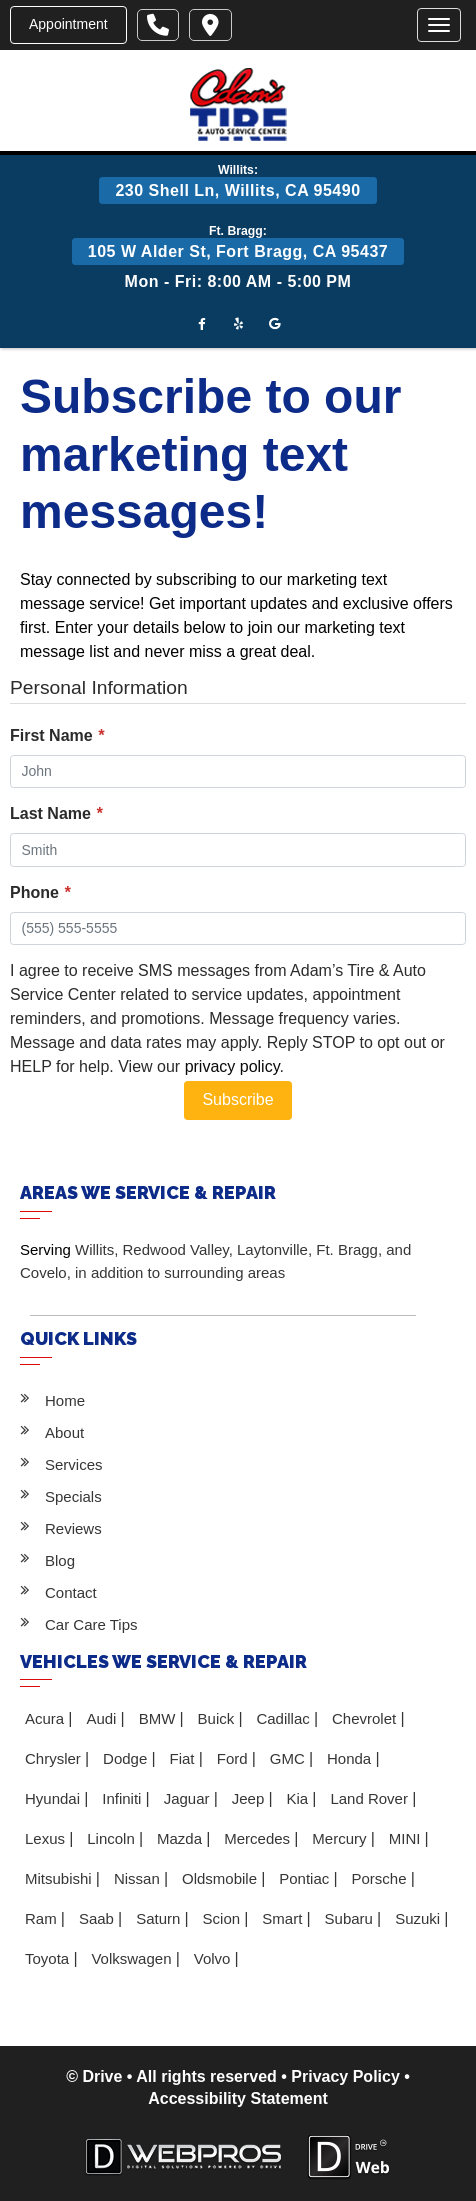 The image size is (476, 2201). What do you see at coordinates (73, 1528) in the screenshot?
I see `Reviews` at bounding box center [73, 1528].